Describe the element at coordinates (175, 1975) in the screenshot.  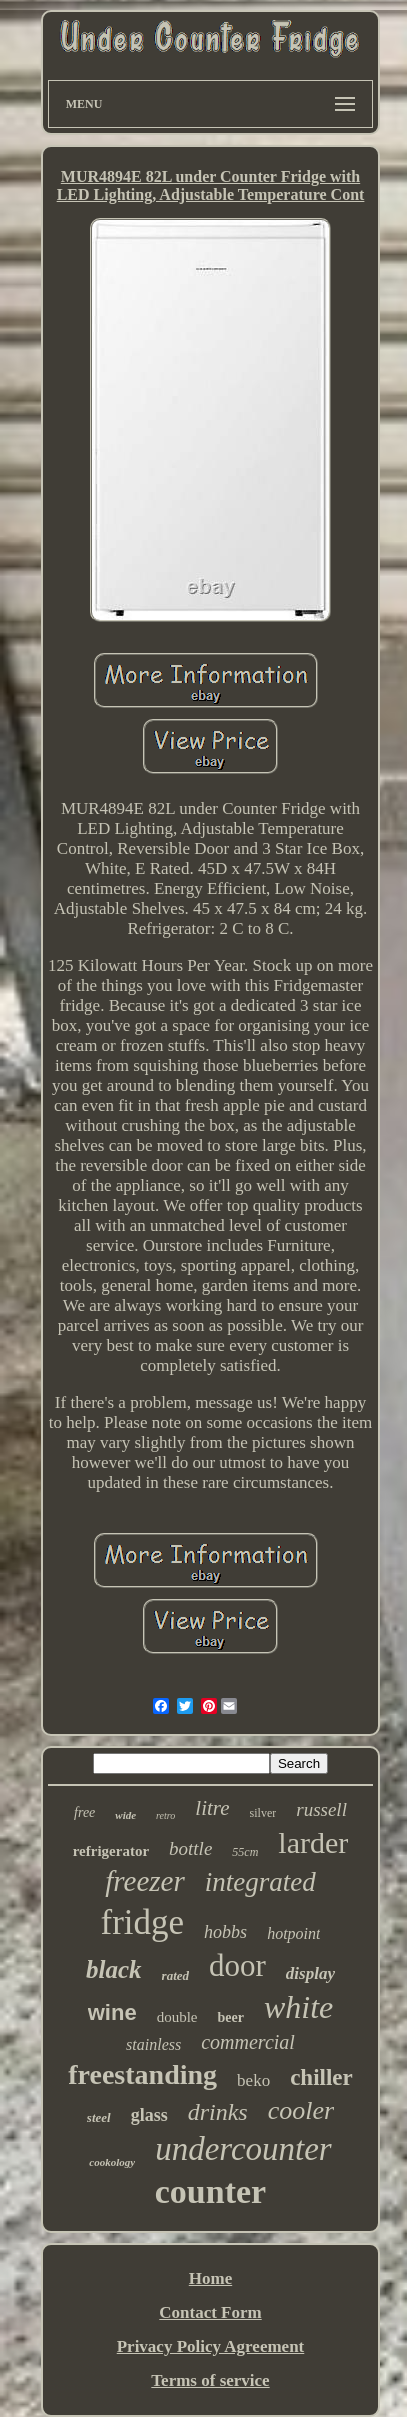
I see `rated` at that location.